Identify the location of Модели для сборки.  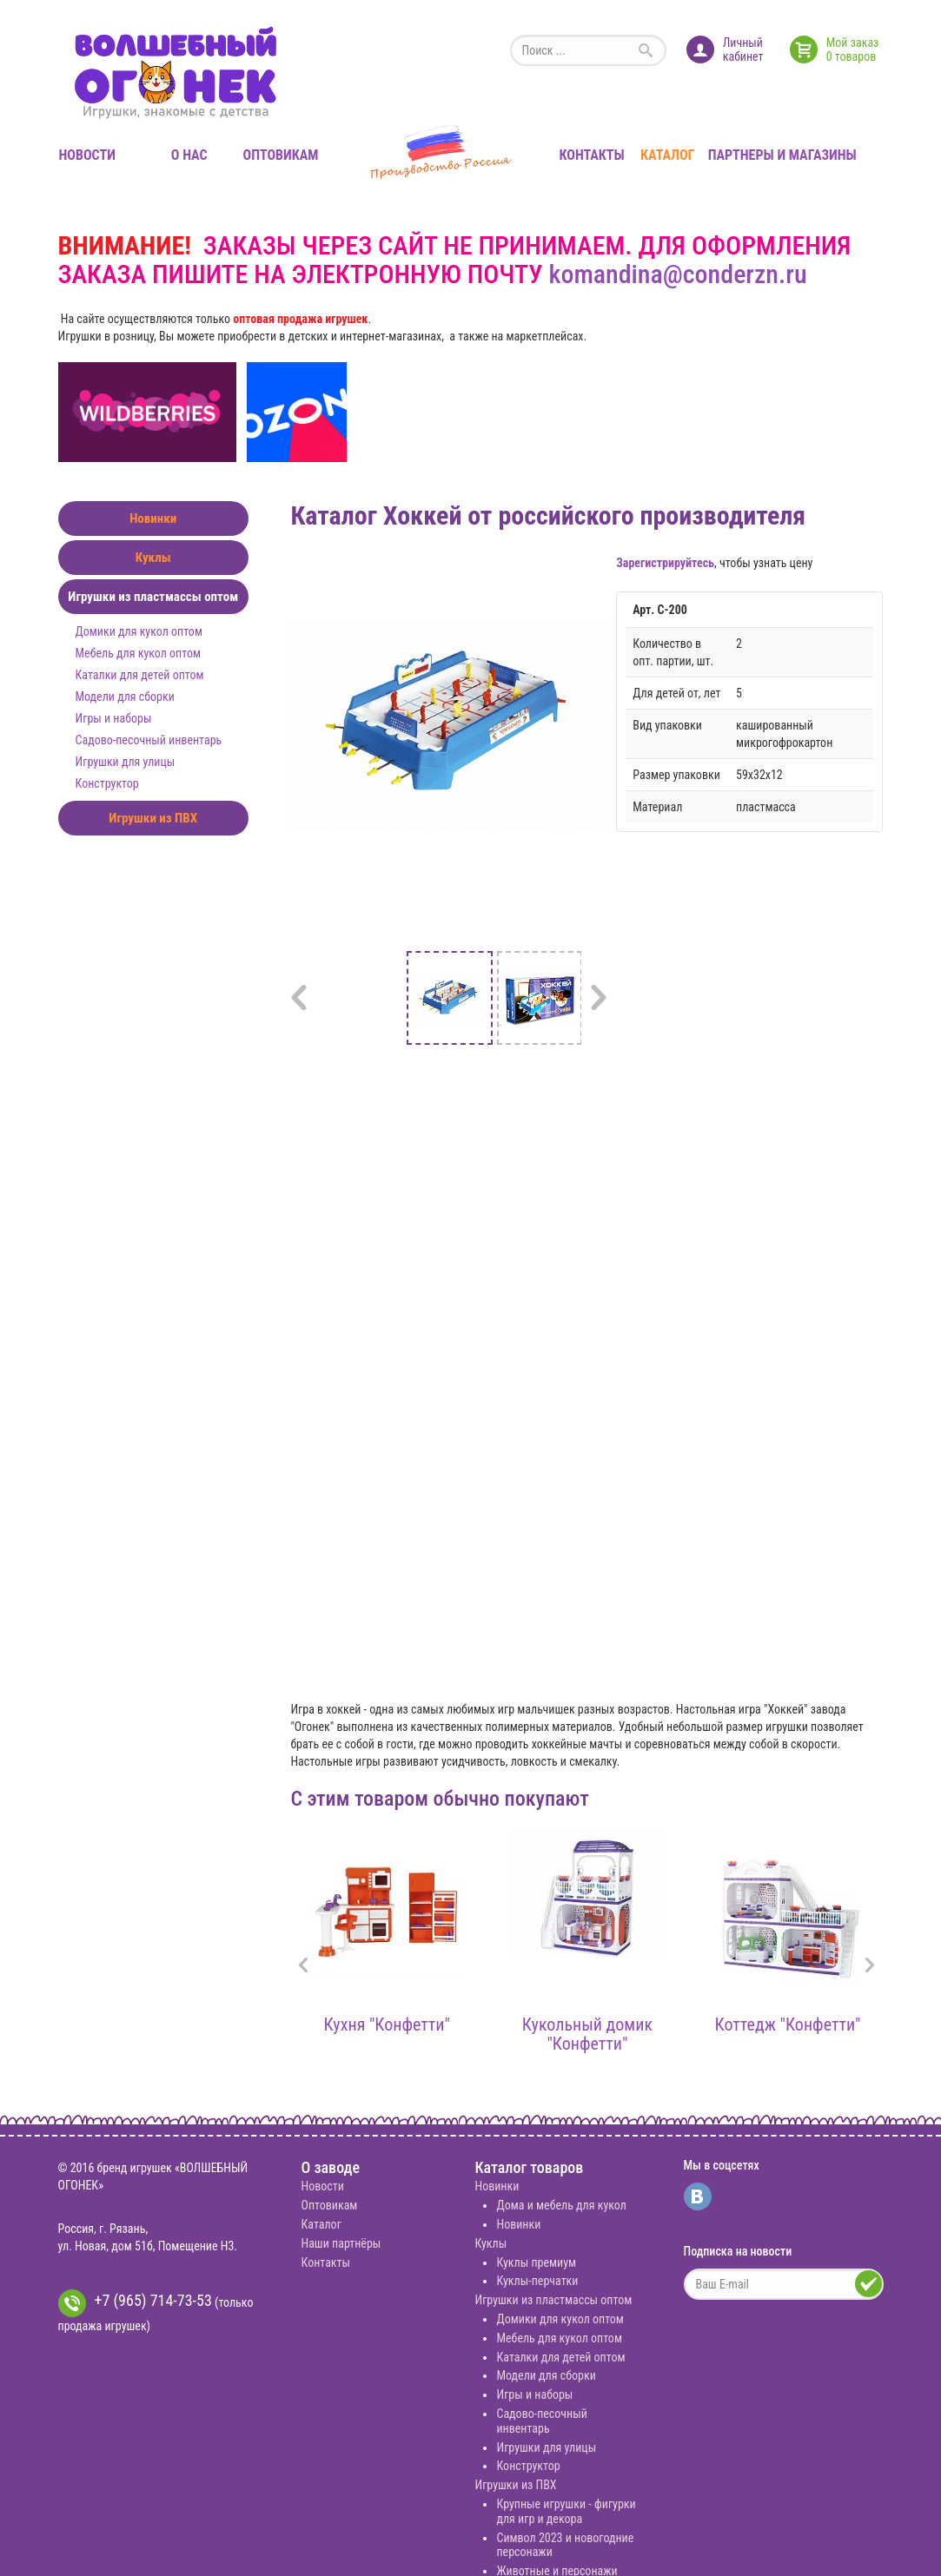
(125, 696).